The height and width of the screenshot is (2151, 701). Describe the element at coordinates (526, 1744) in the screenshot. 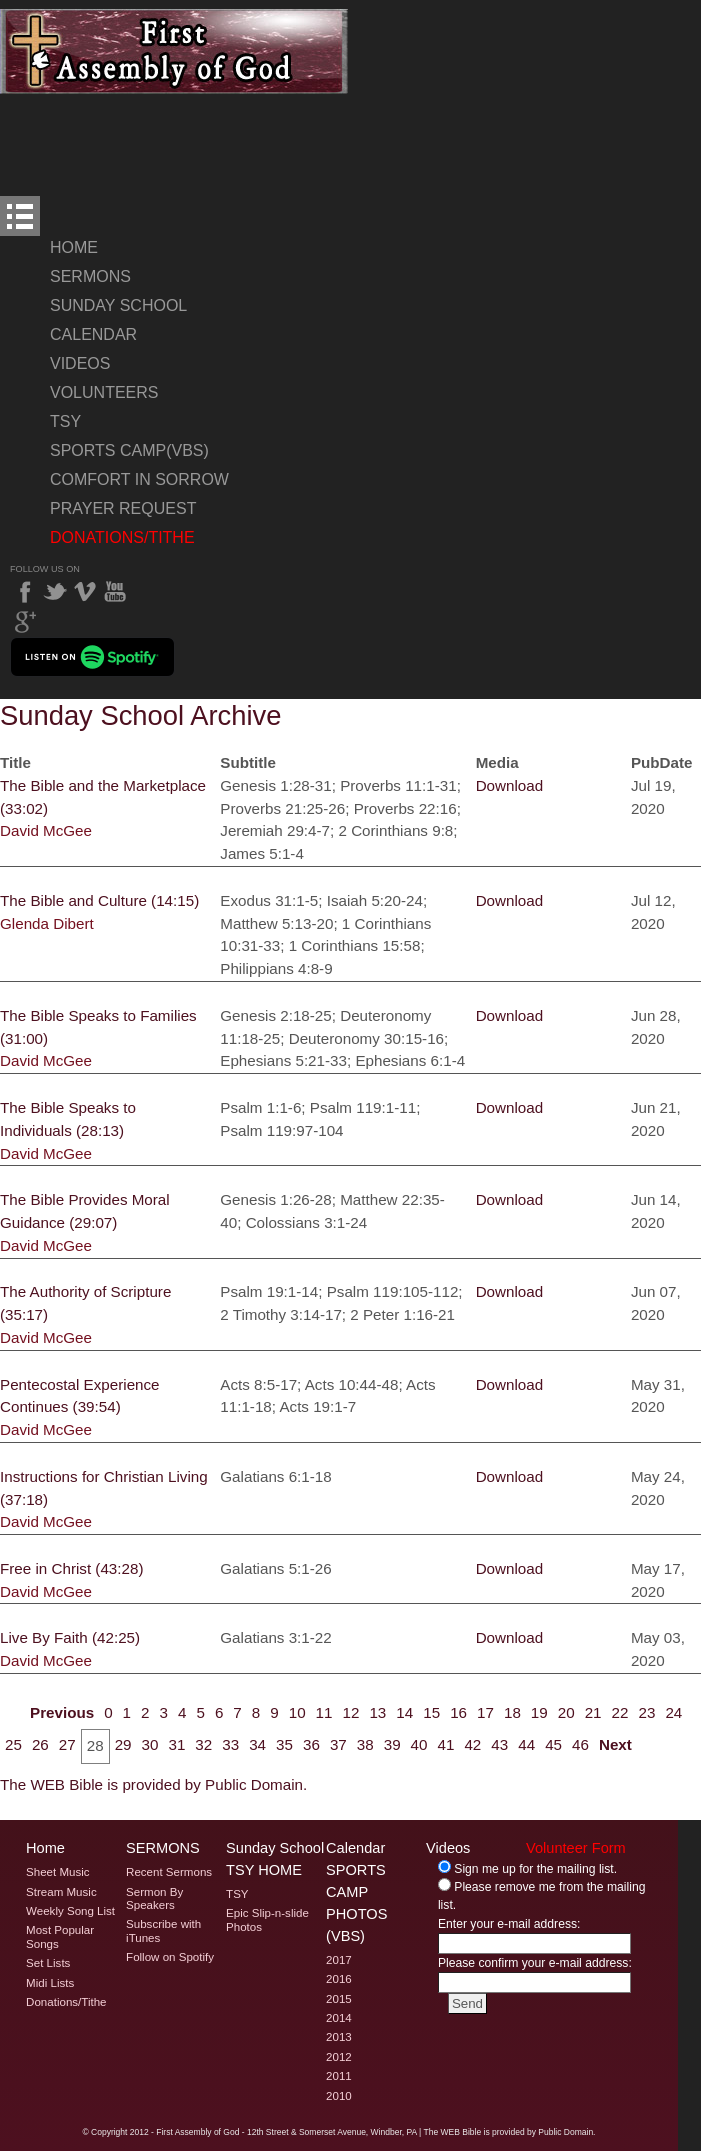

I see `44` at that location.